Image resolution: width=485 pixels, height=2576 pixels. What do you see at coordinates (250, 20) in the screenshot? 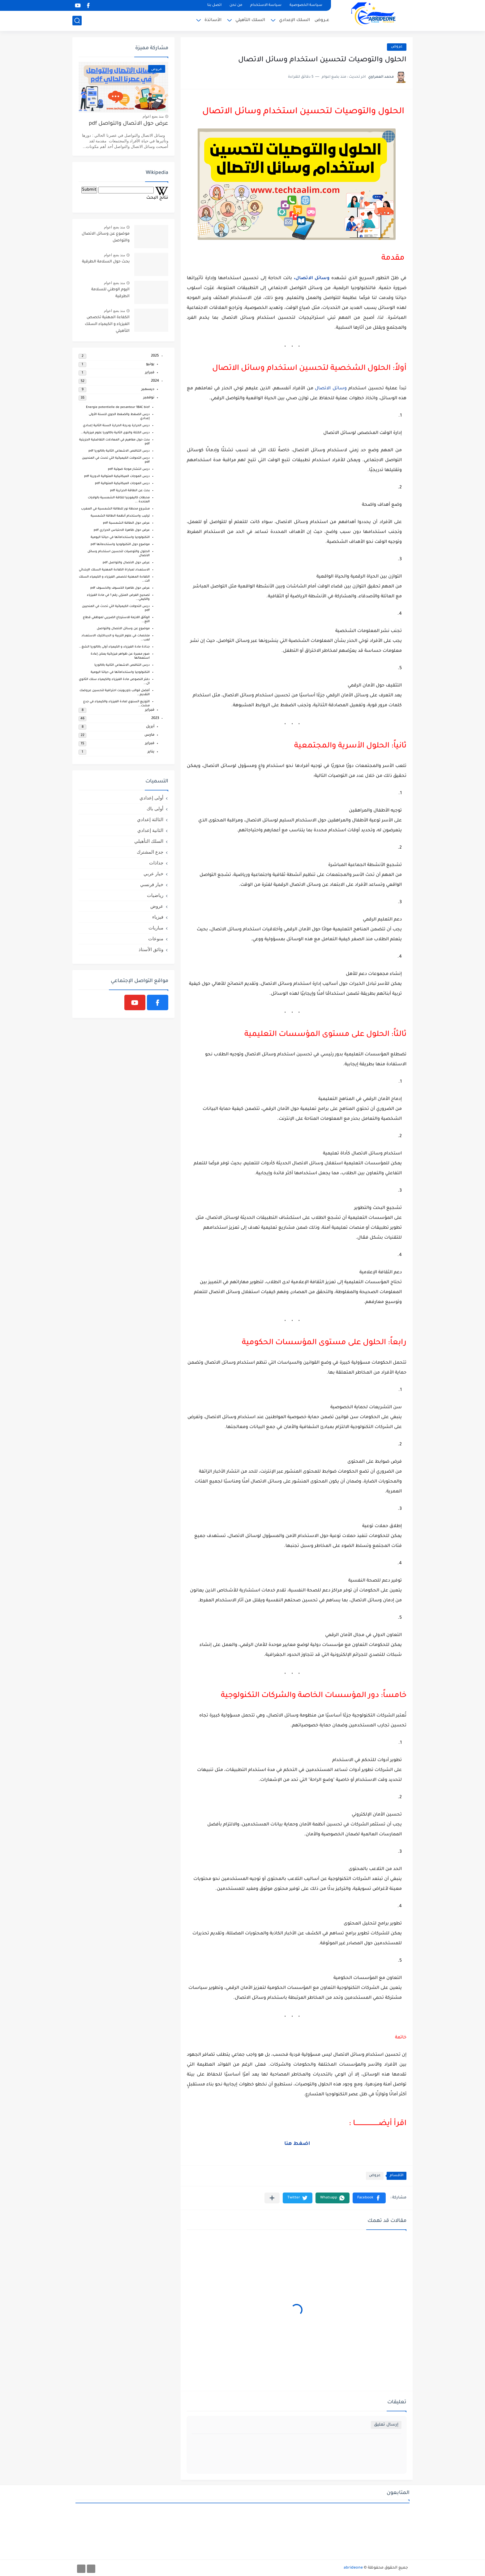
I see `السلك التأهيلي` at bounding box center [250, 20].